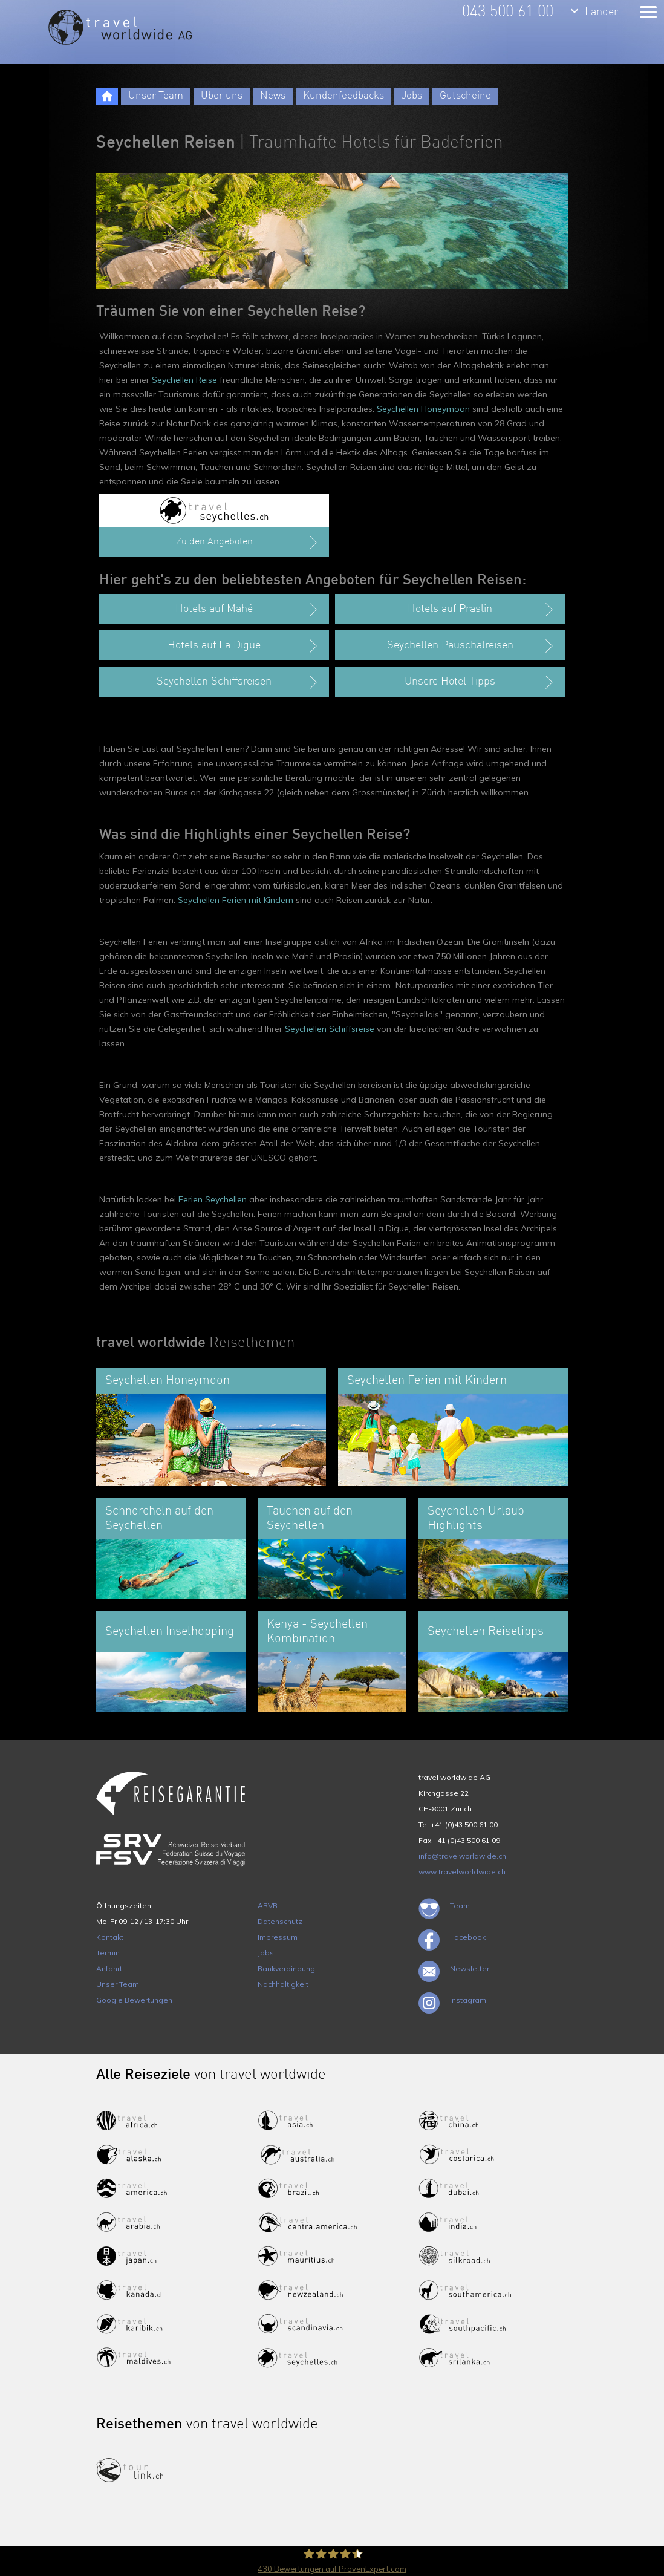  I want to click on Seychellen Ferien mit Kindern, so click(235, 900).